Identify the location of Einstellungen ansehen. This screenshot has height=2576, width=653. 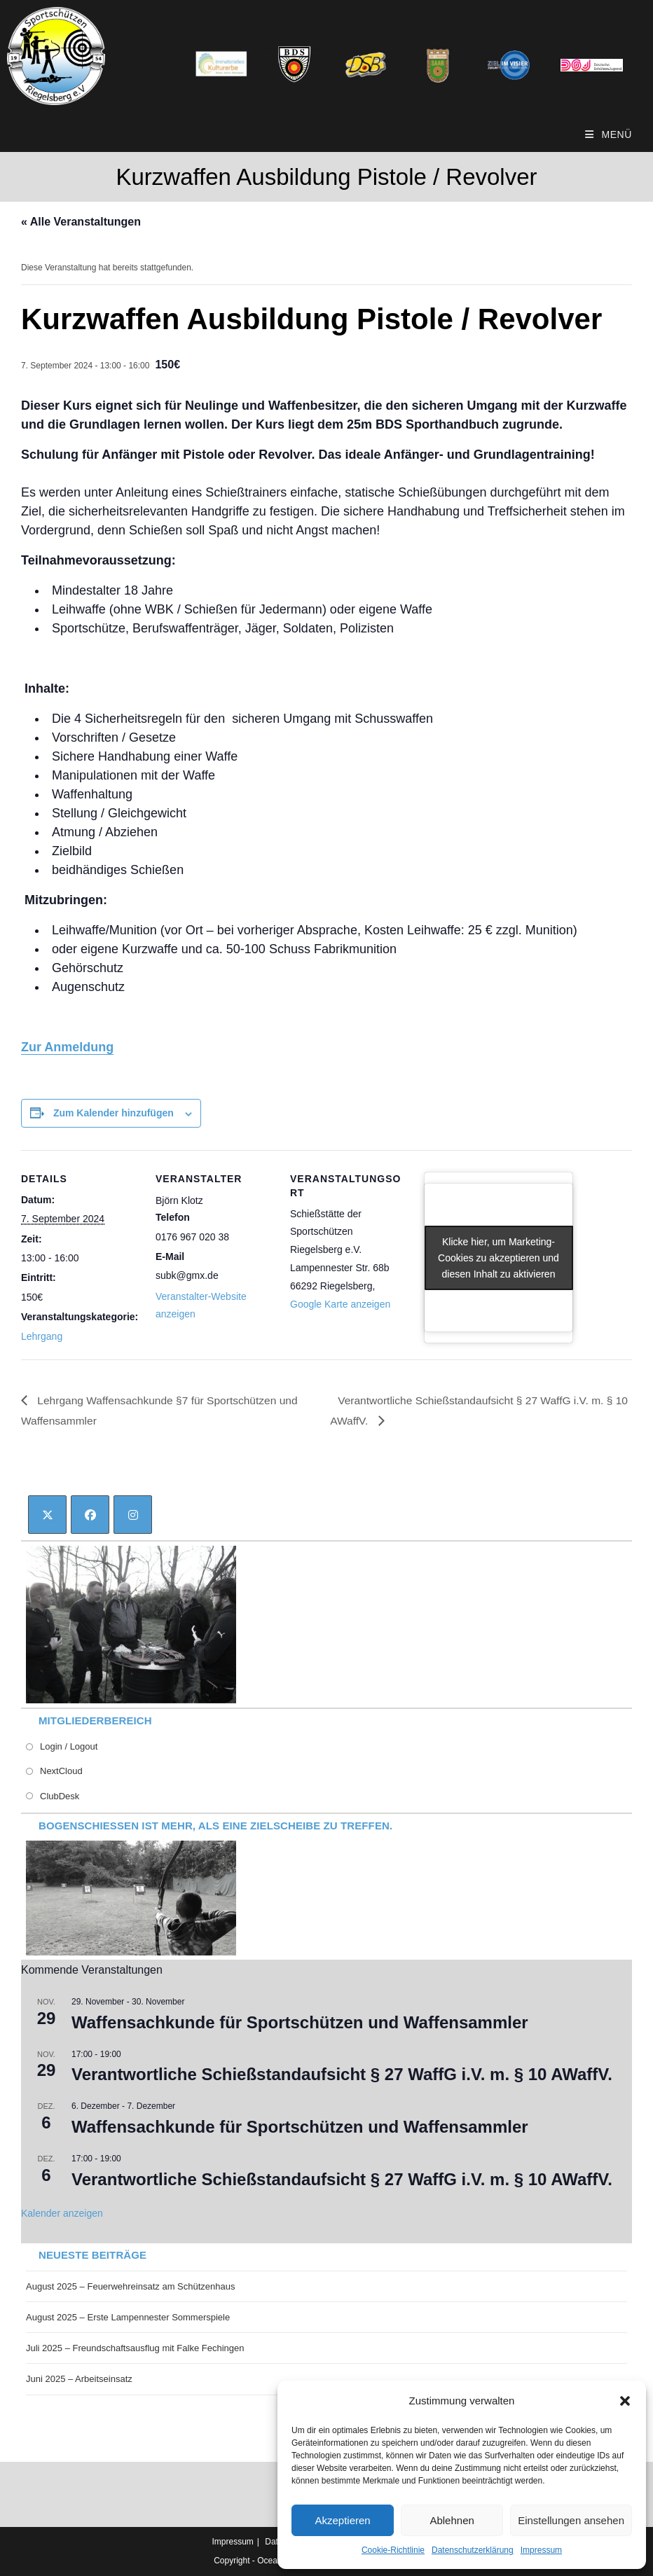
(571, 2520).